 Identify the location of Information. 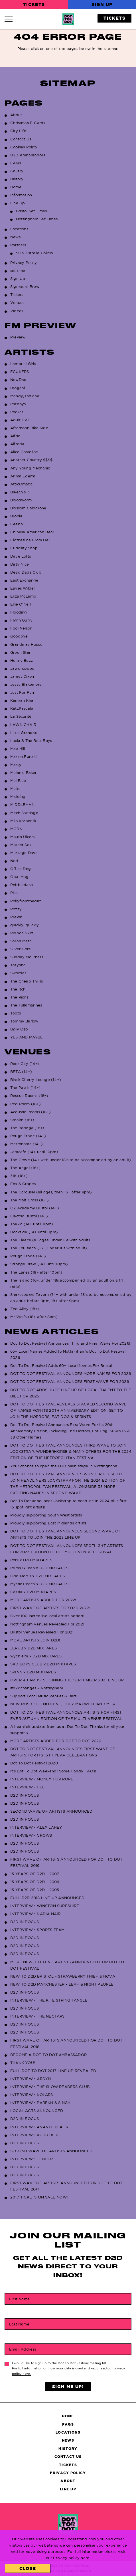
(21, 195).